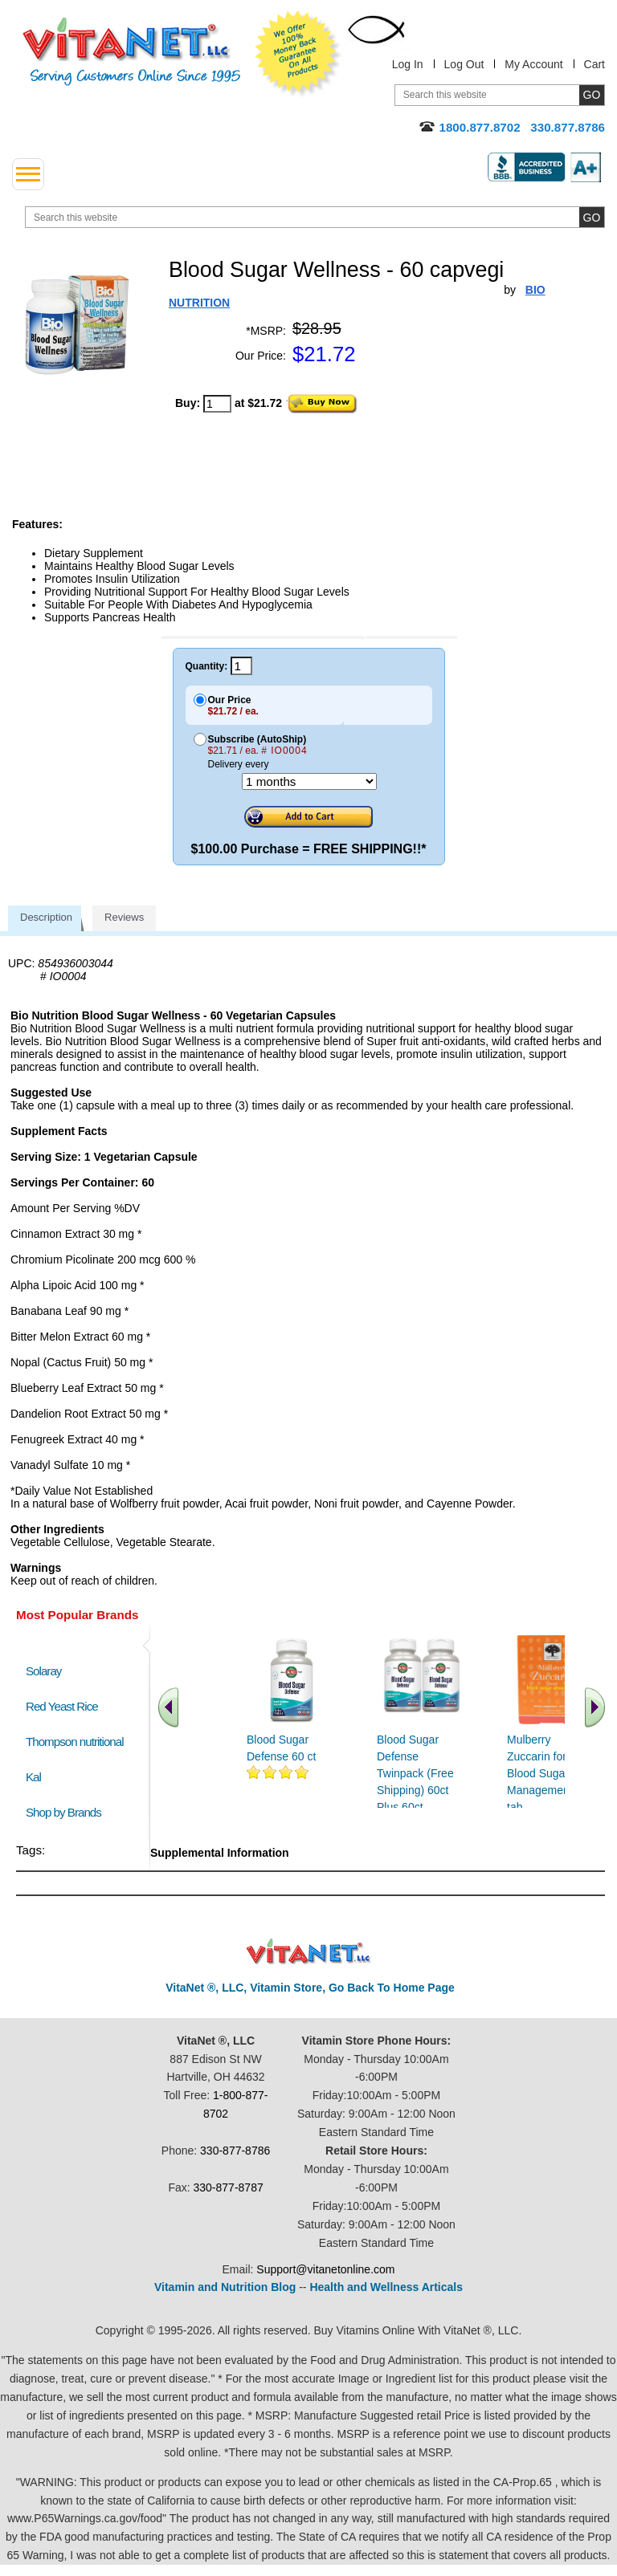 The height and width of the screenshot is (2576, 617). Describe the element at coordinates (28, 174) in the screenshot. I see `[drop down menu left side]` at that location.